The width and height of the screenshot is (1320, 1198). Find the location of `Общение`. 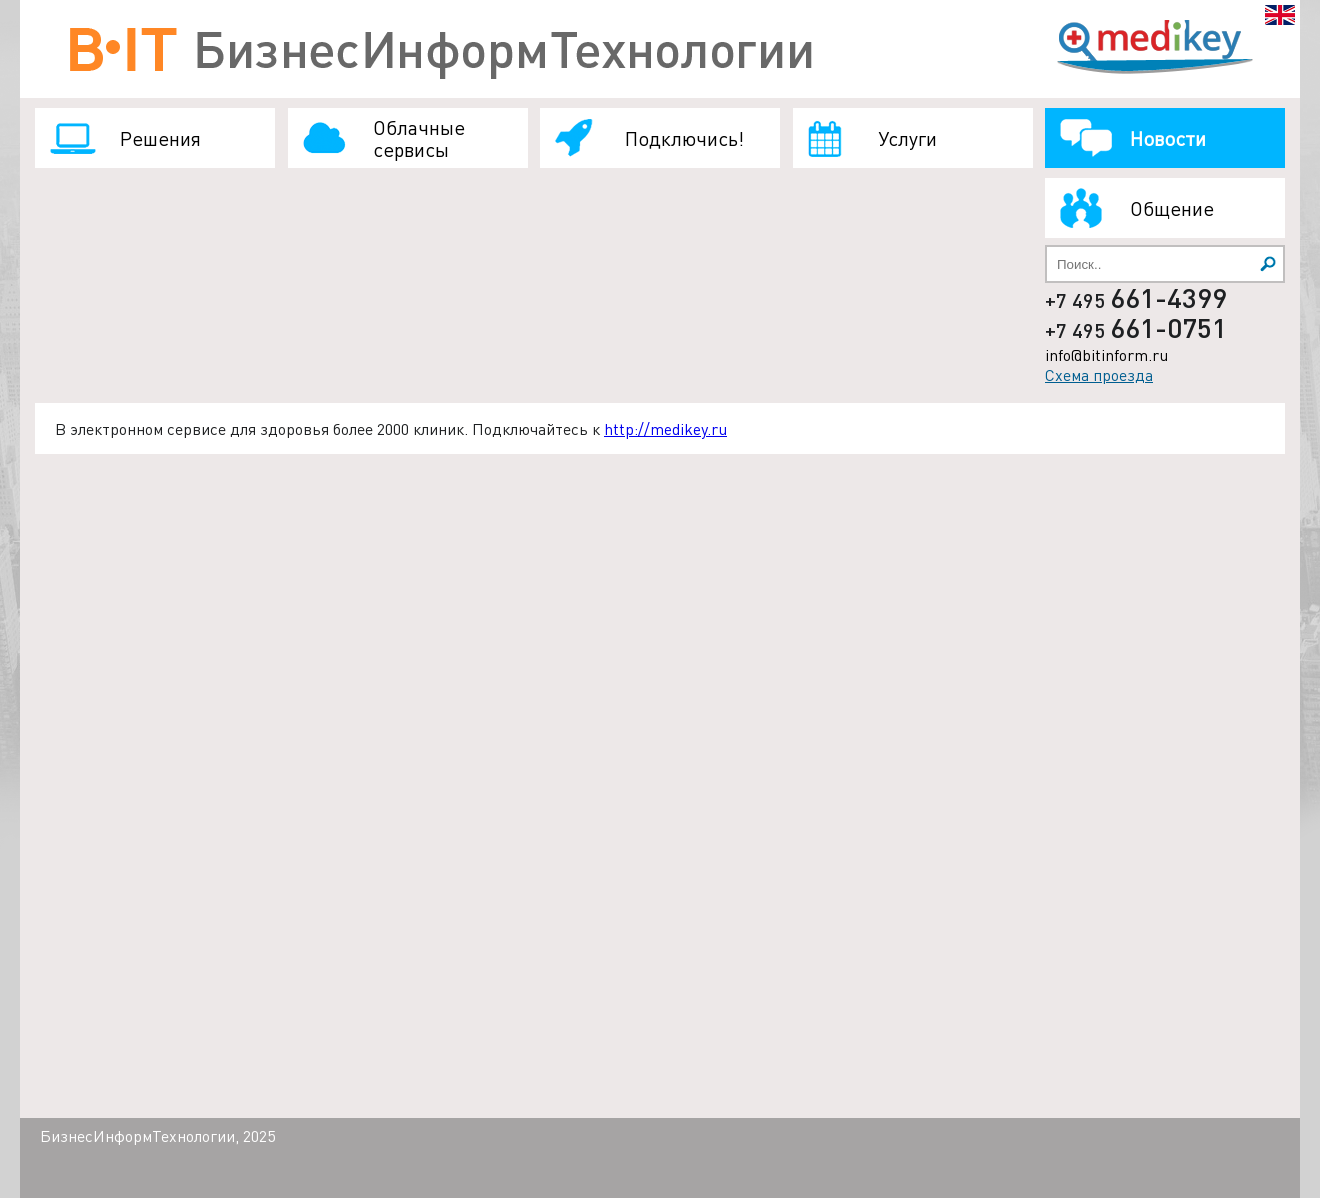

Общение is located at coordinates (1172, 208).